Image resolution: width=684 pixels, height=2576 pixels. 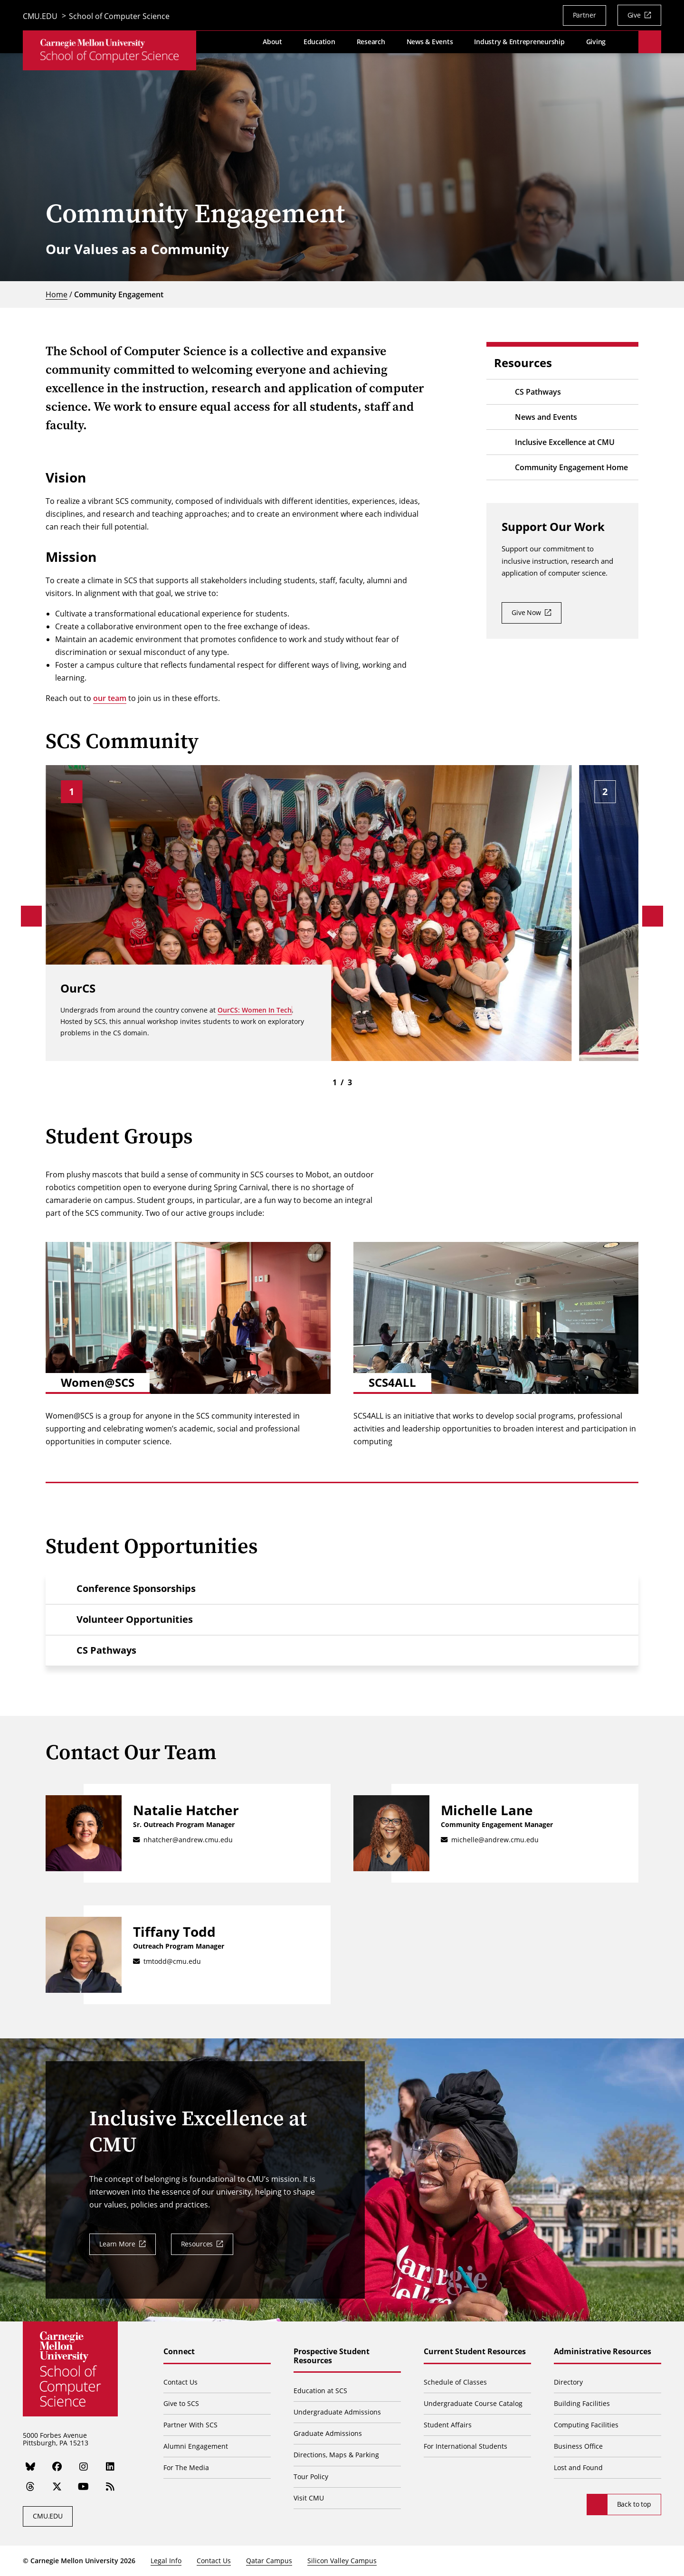 I want to click on Silicon Valley Campus, so click(x=342, y=2560).